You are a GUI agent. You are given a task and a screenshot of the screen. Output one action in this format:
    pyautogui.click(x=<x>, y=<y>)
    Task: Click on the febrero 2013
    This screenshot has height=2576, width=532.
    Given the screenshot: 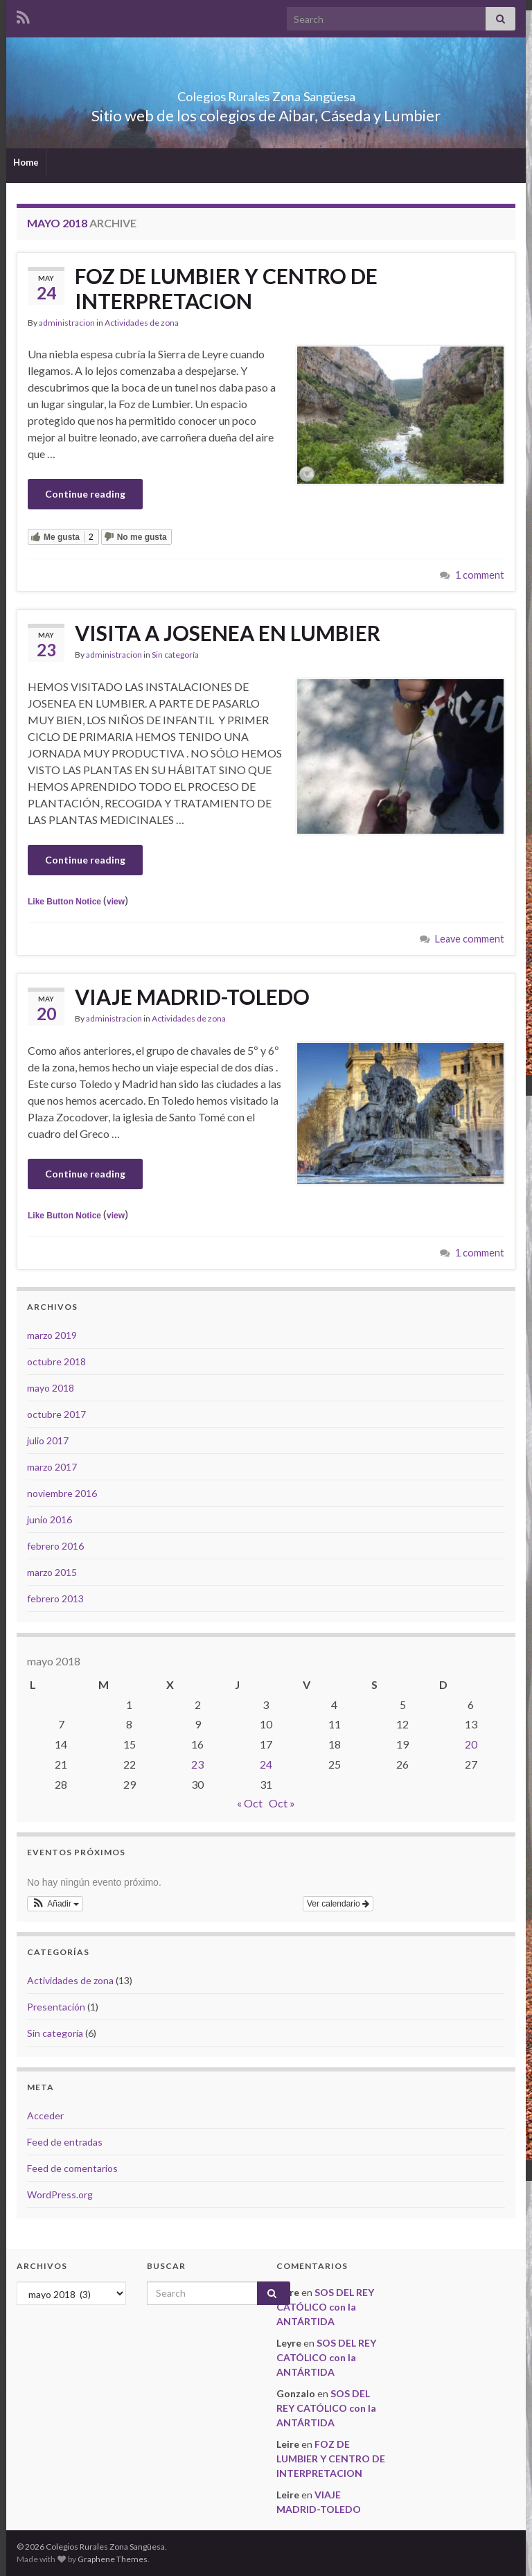 What is the action you would take?
    pyautogui.click(x=55, y=1598)
    